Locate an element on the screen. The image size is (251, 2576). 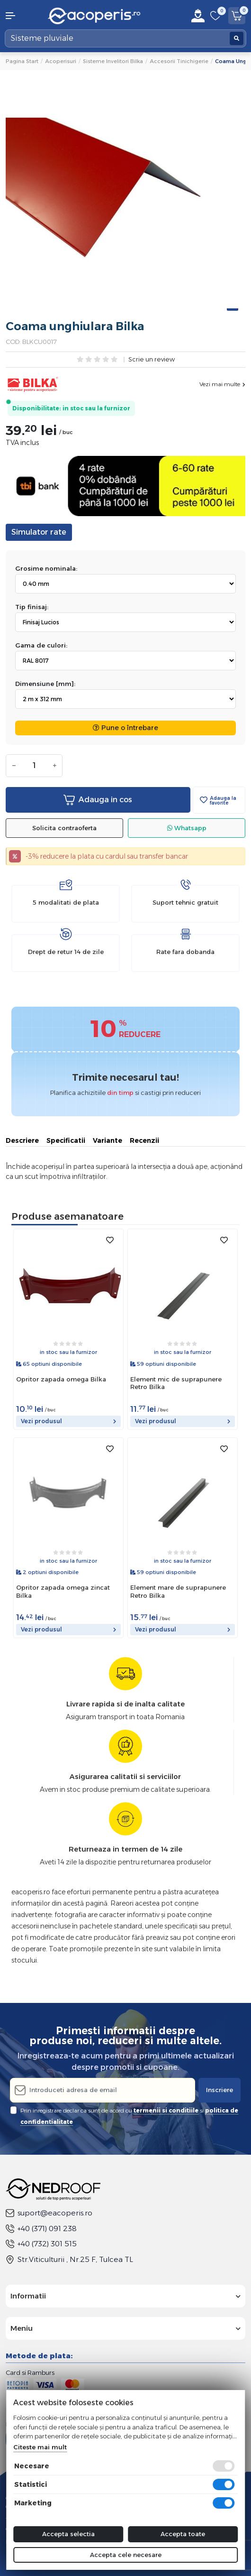
+40 (371) 091 238 is located at coordinates (41, 2228).